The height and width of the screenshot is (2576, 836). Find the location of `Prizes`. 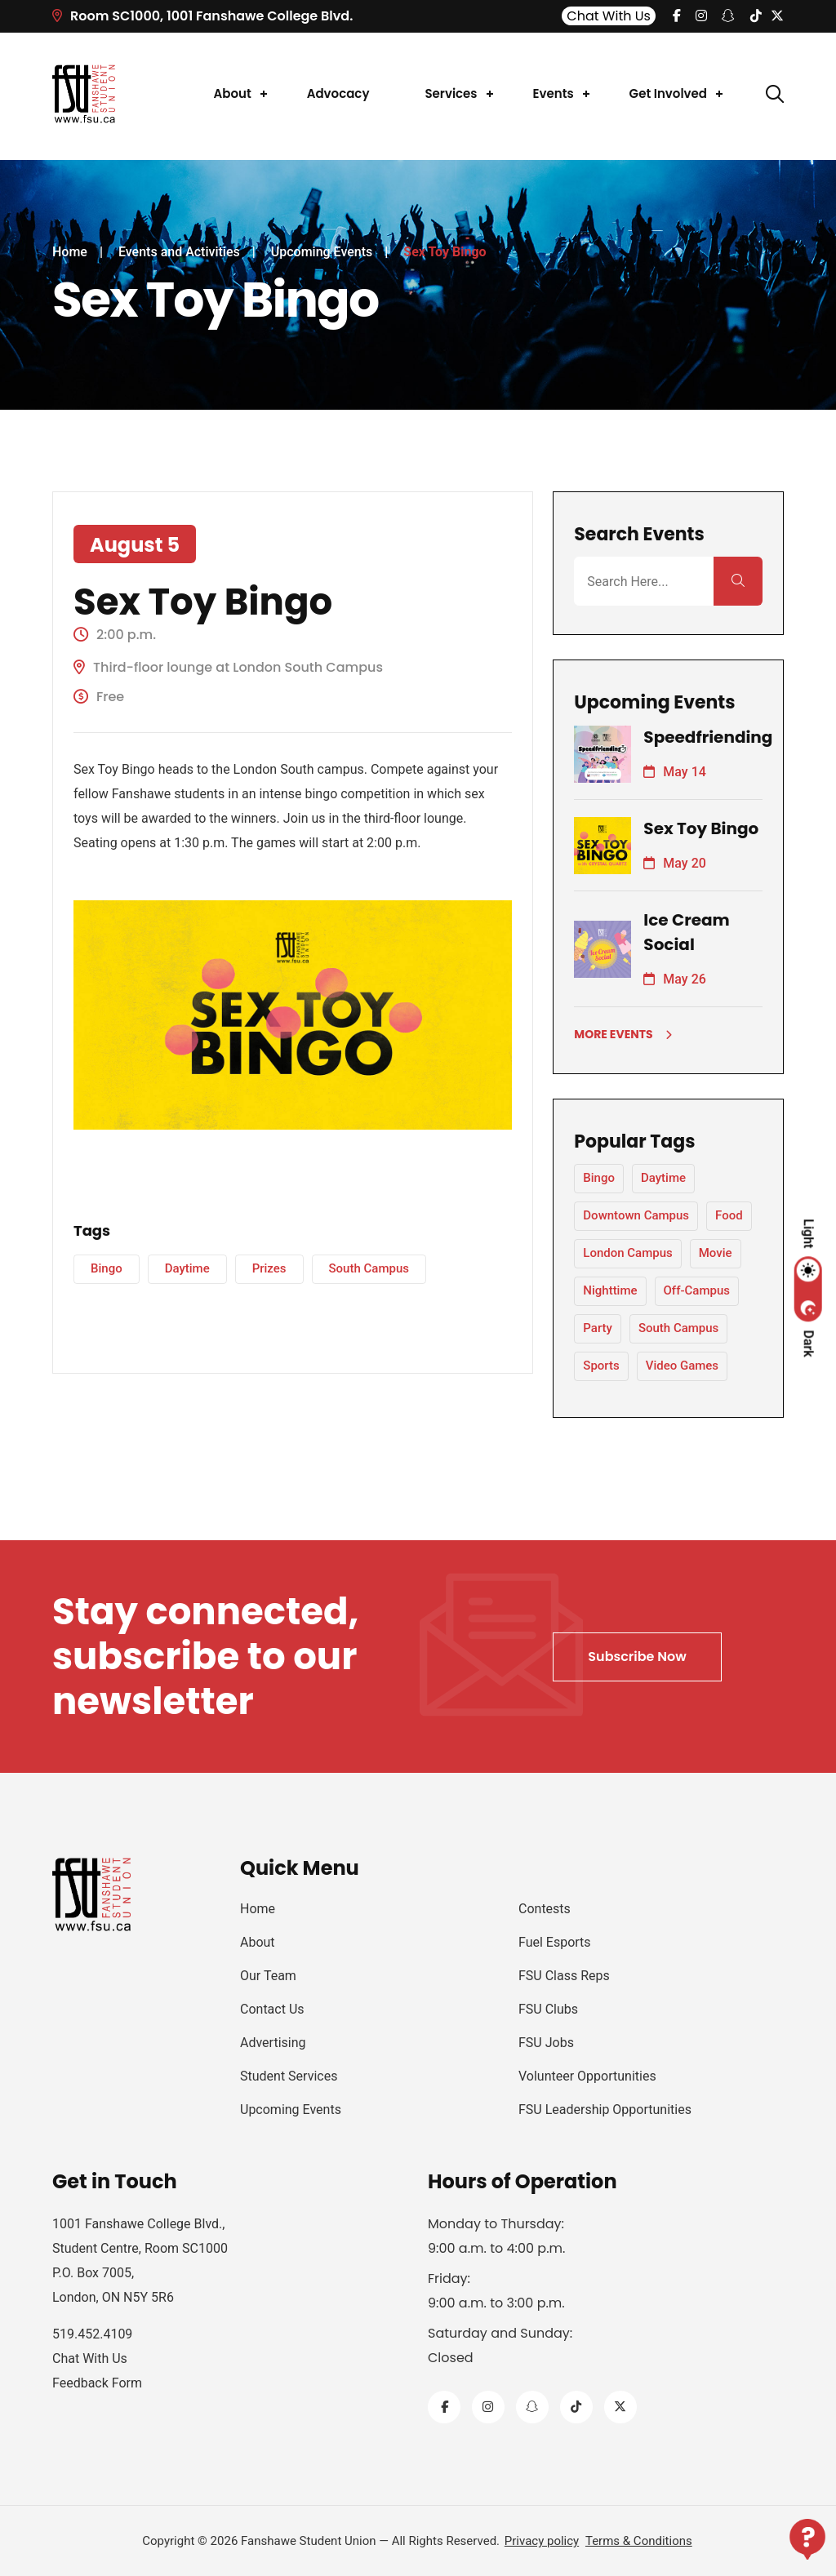

Prizes is located at coordinates (269, 1268).